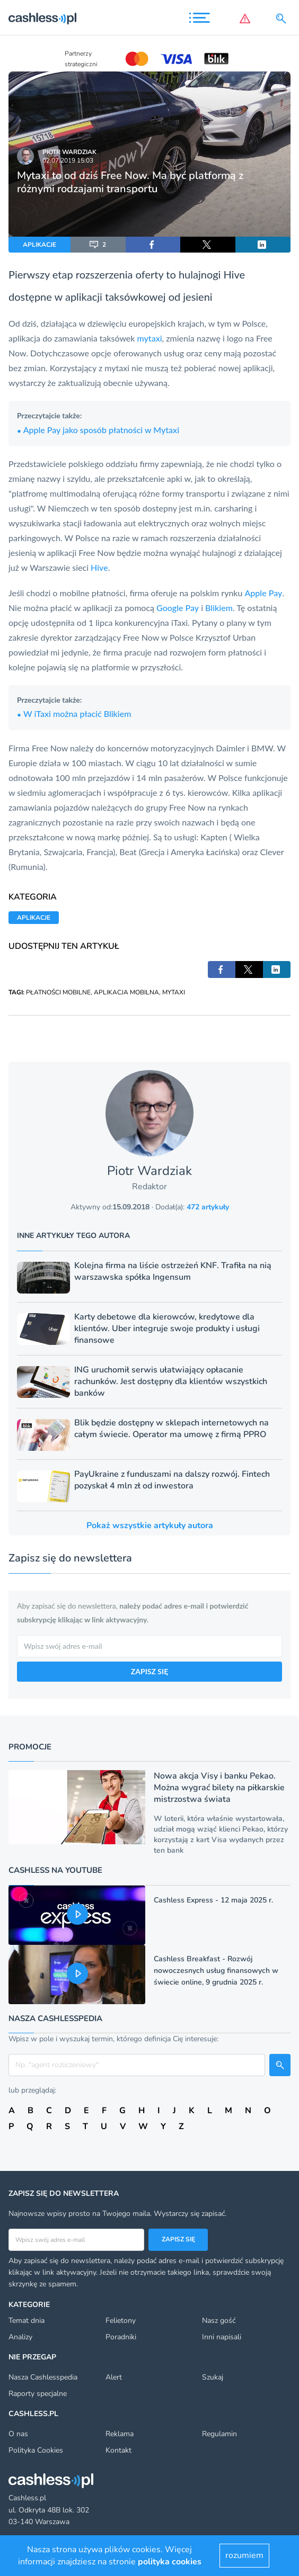 This screenshot has height=2576, width=299. Describe the element at coordinates (18, 2434) in the screenshot. I see `O nas` at that location.